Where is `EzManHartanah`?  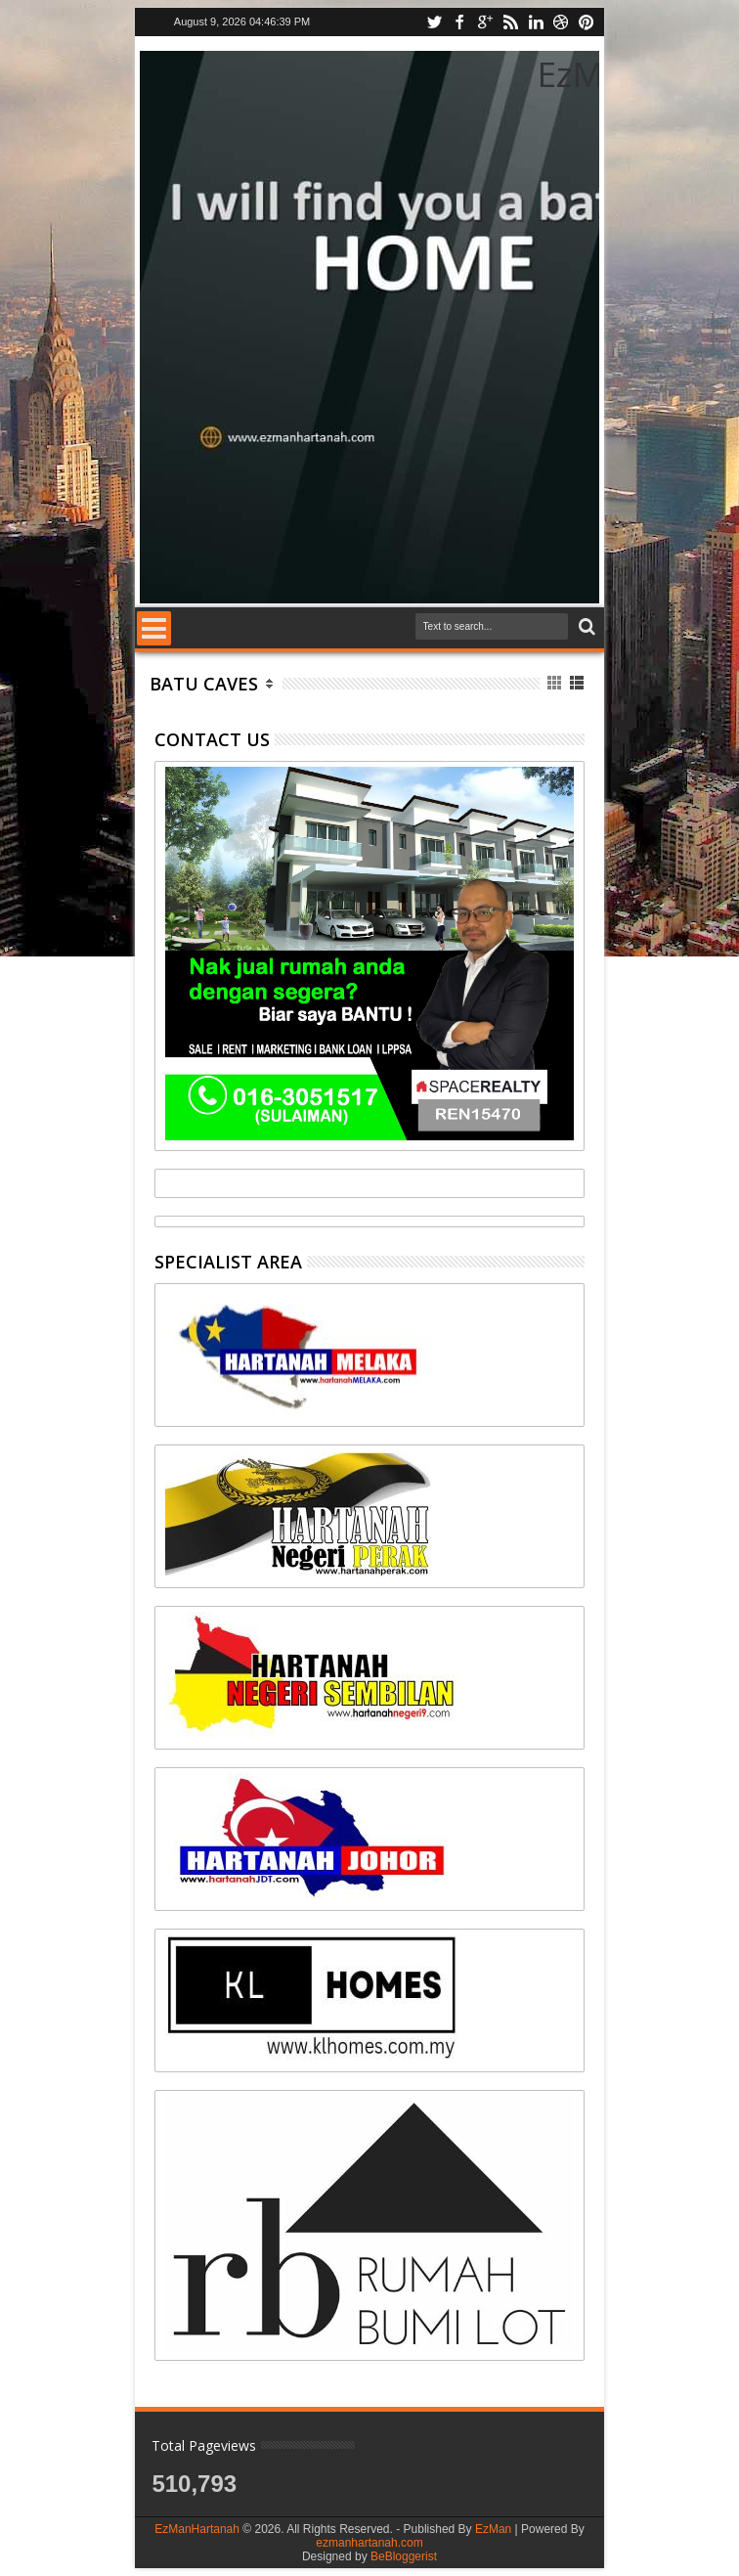
EzManHartanah is located at coordinates (196, 2529).